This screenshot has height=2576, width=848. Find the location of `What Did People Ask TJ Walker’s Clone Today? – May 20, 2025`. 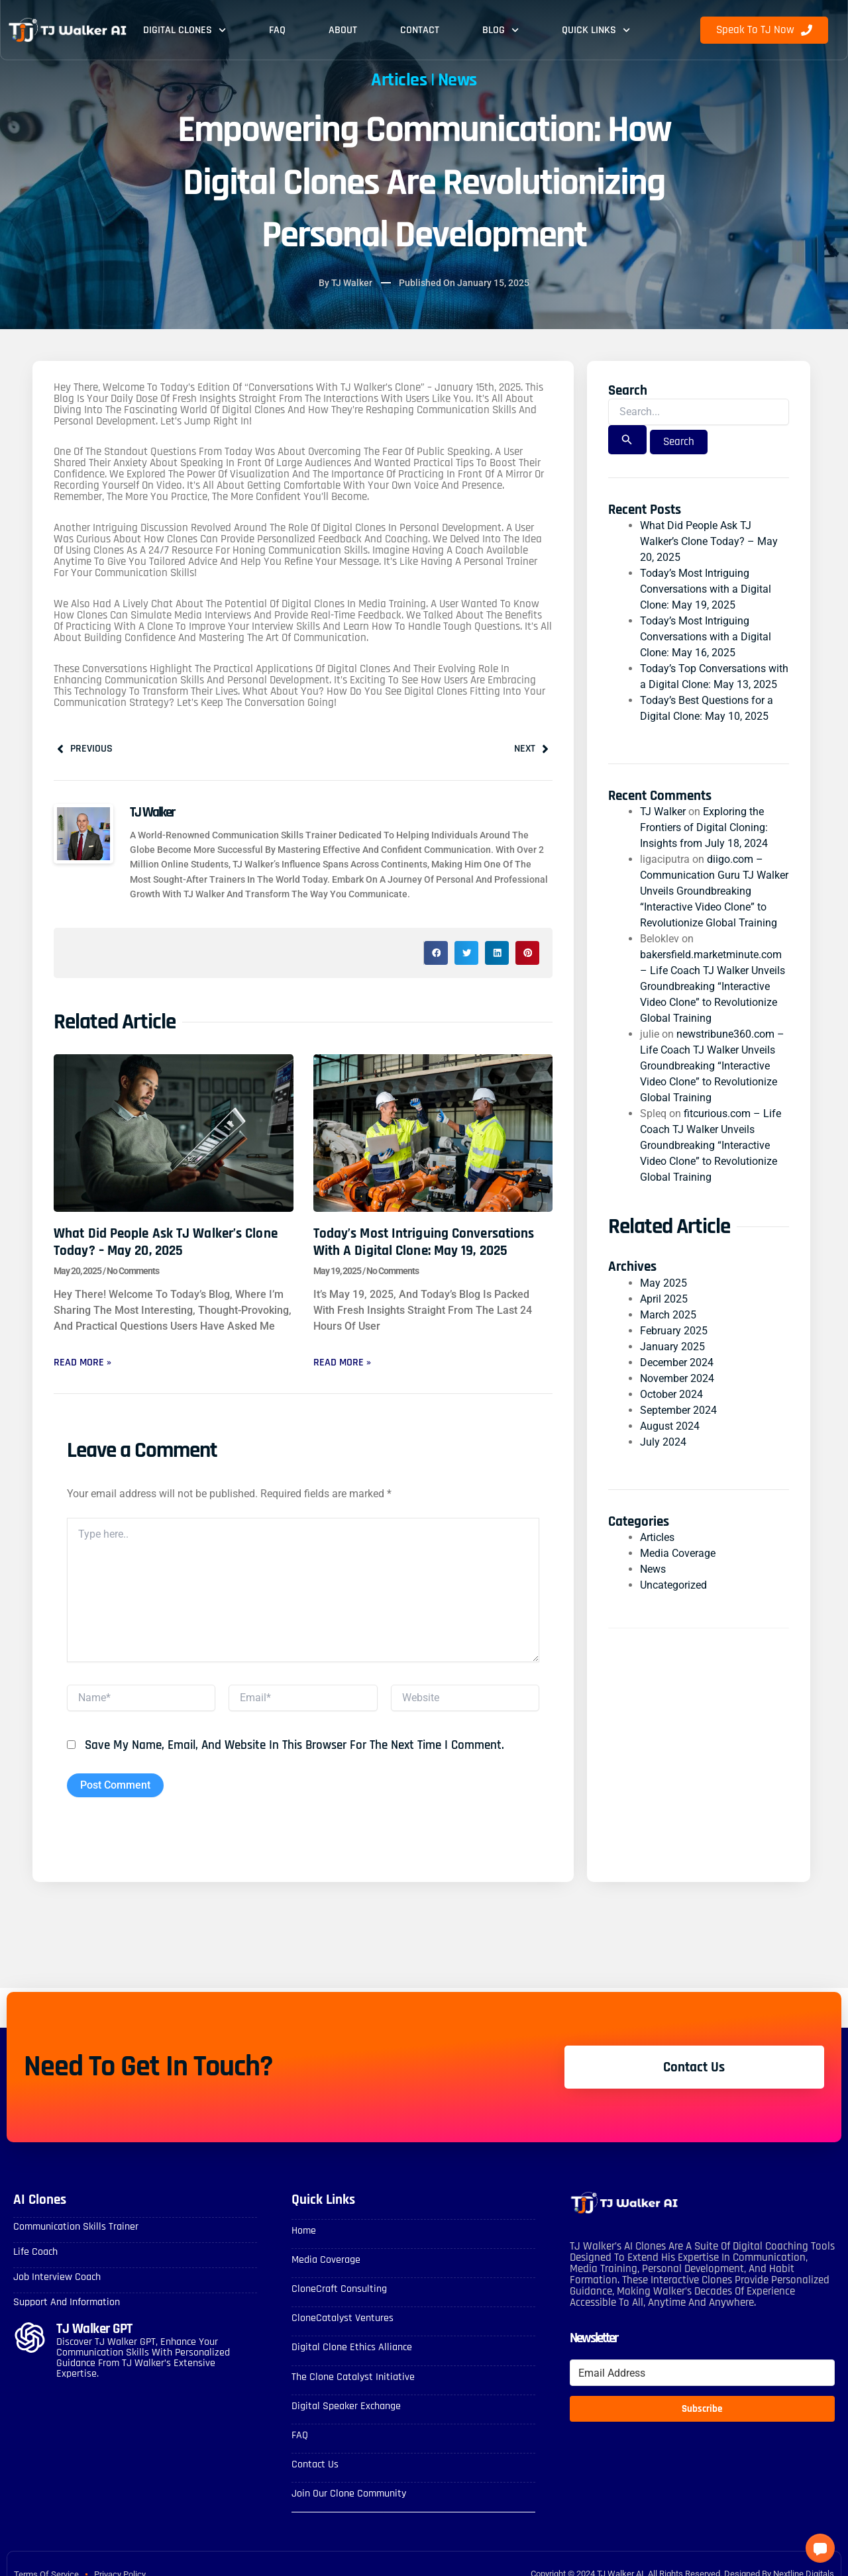

What Did People Ask TJ Walker’s Clone Today? – May 20, 2025 is located at coordinates (166, 1241).